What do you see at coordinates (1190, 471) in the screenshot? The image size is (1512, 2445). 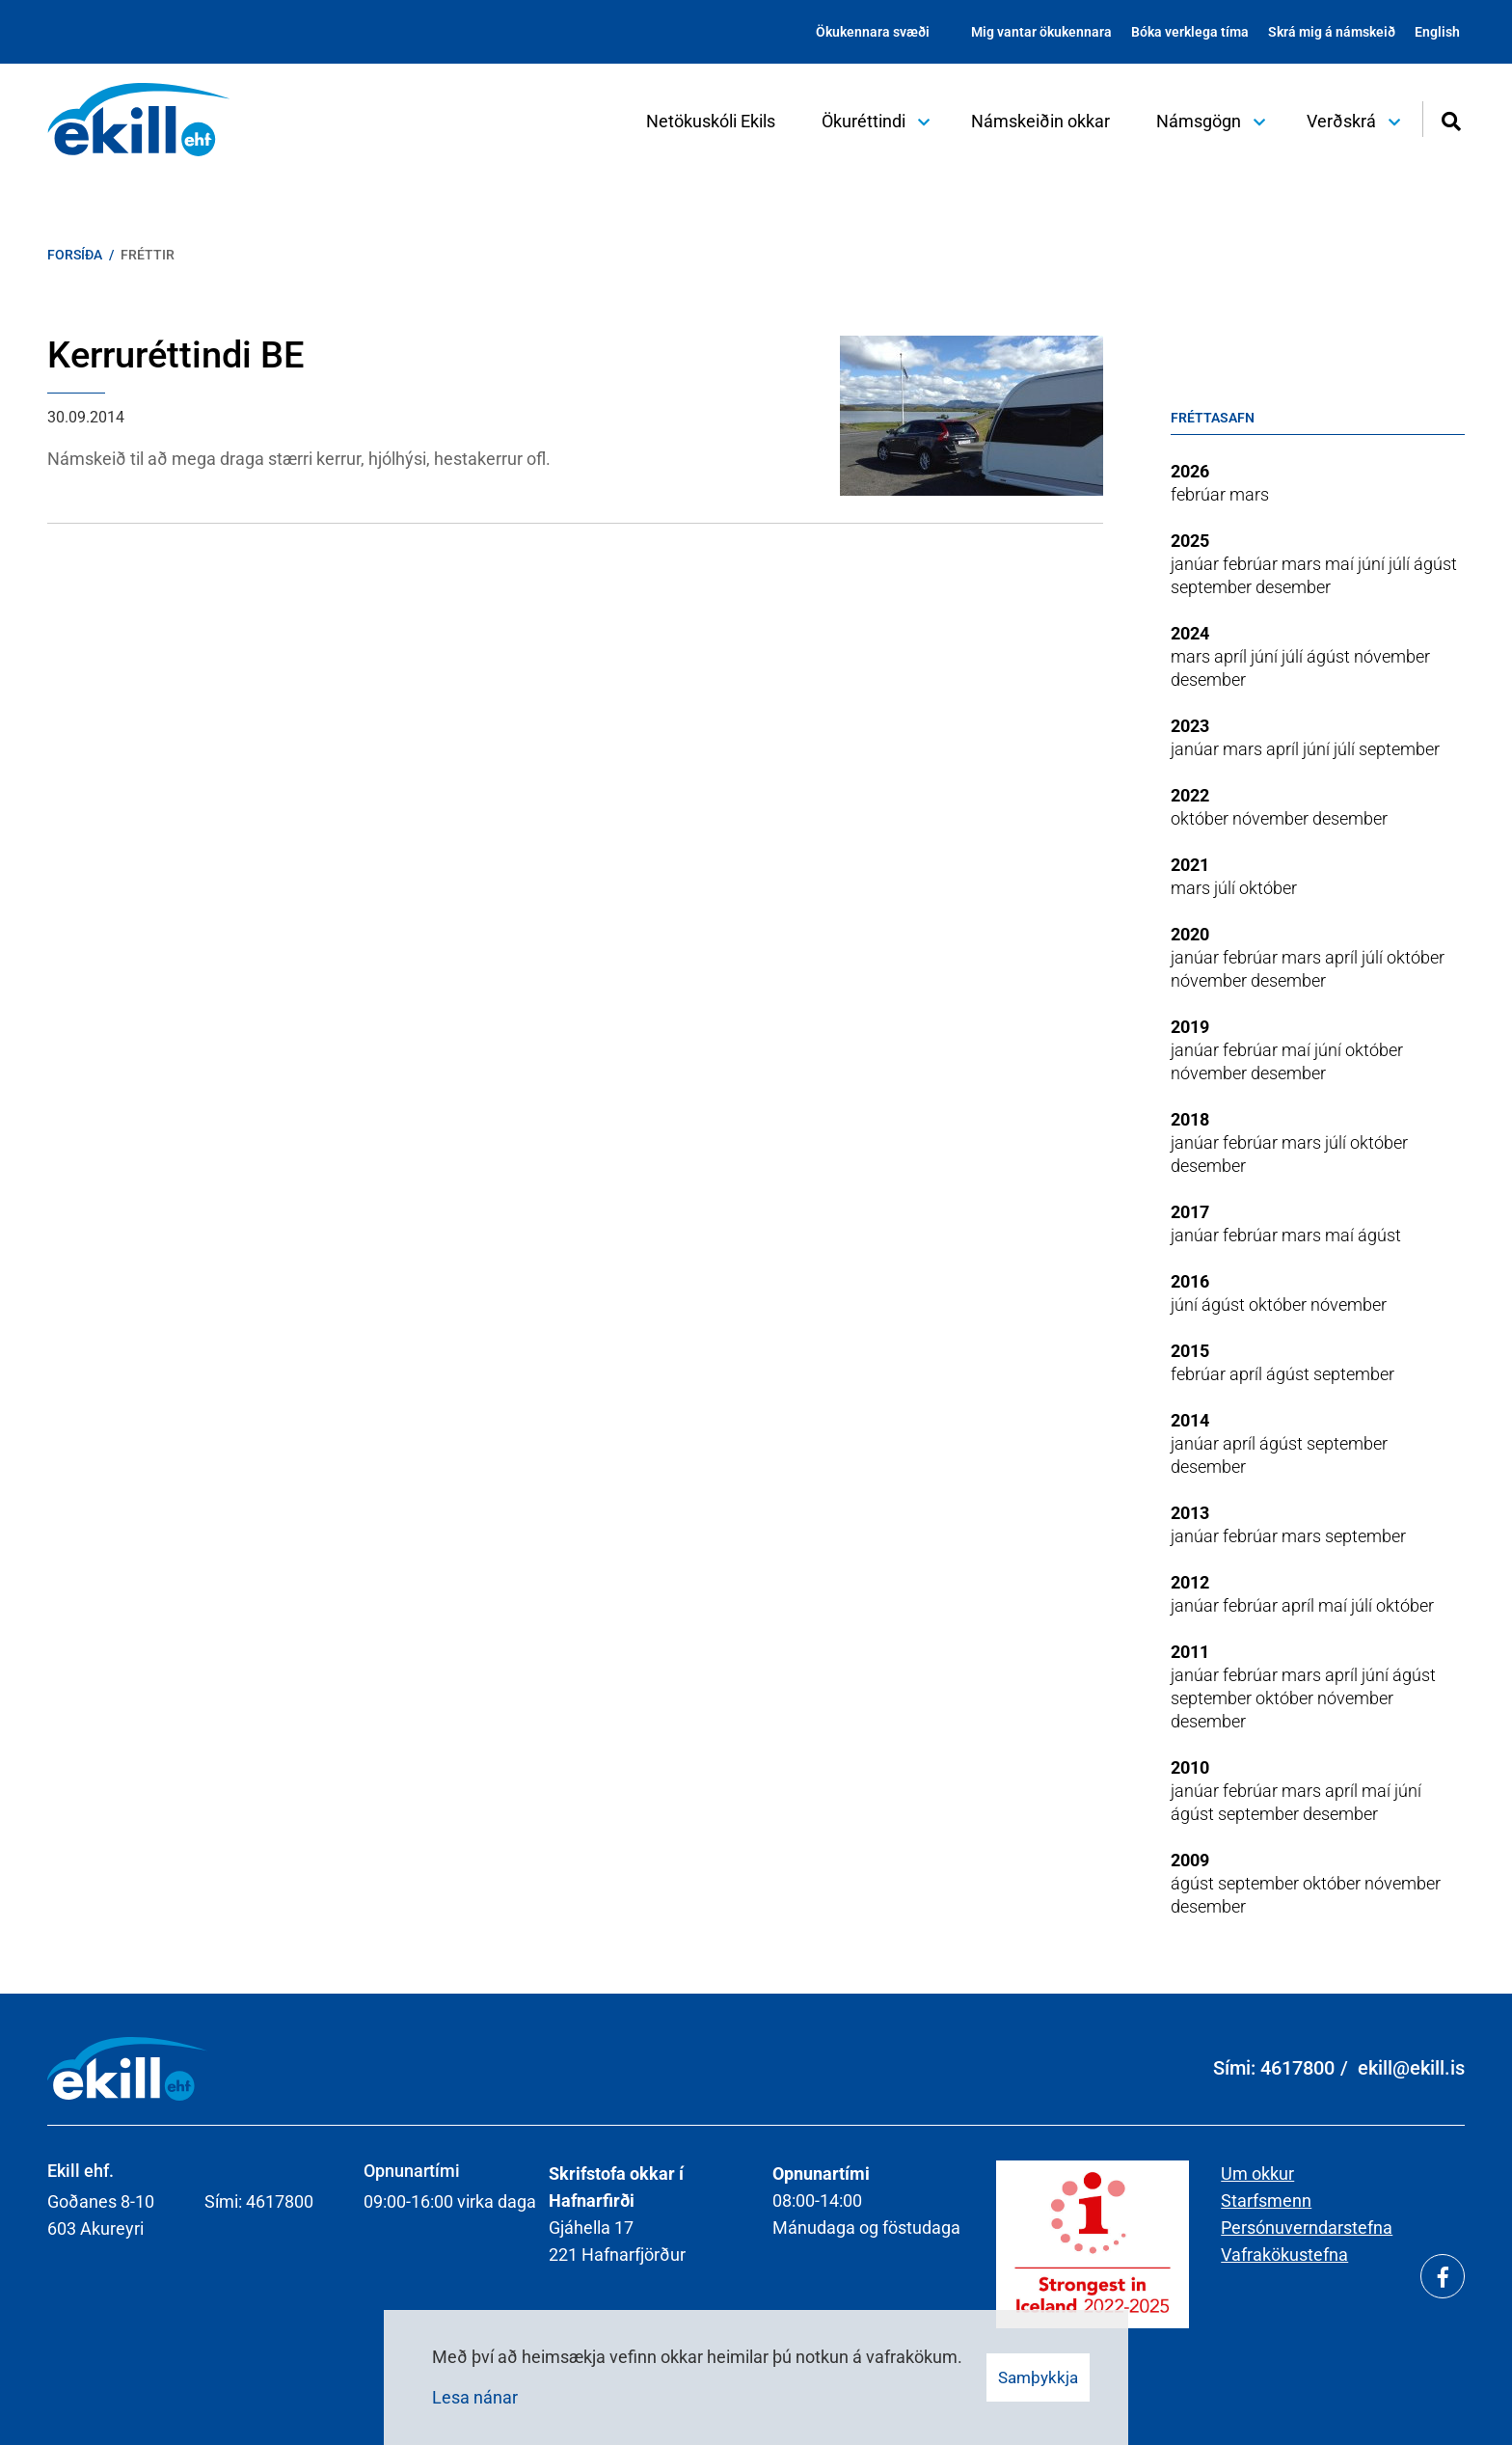 I see `2026` at bounding box center [1190, 471].